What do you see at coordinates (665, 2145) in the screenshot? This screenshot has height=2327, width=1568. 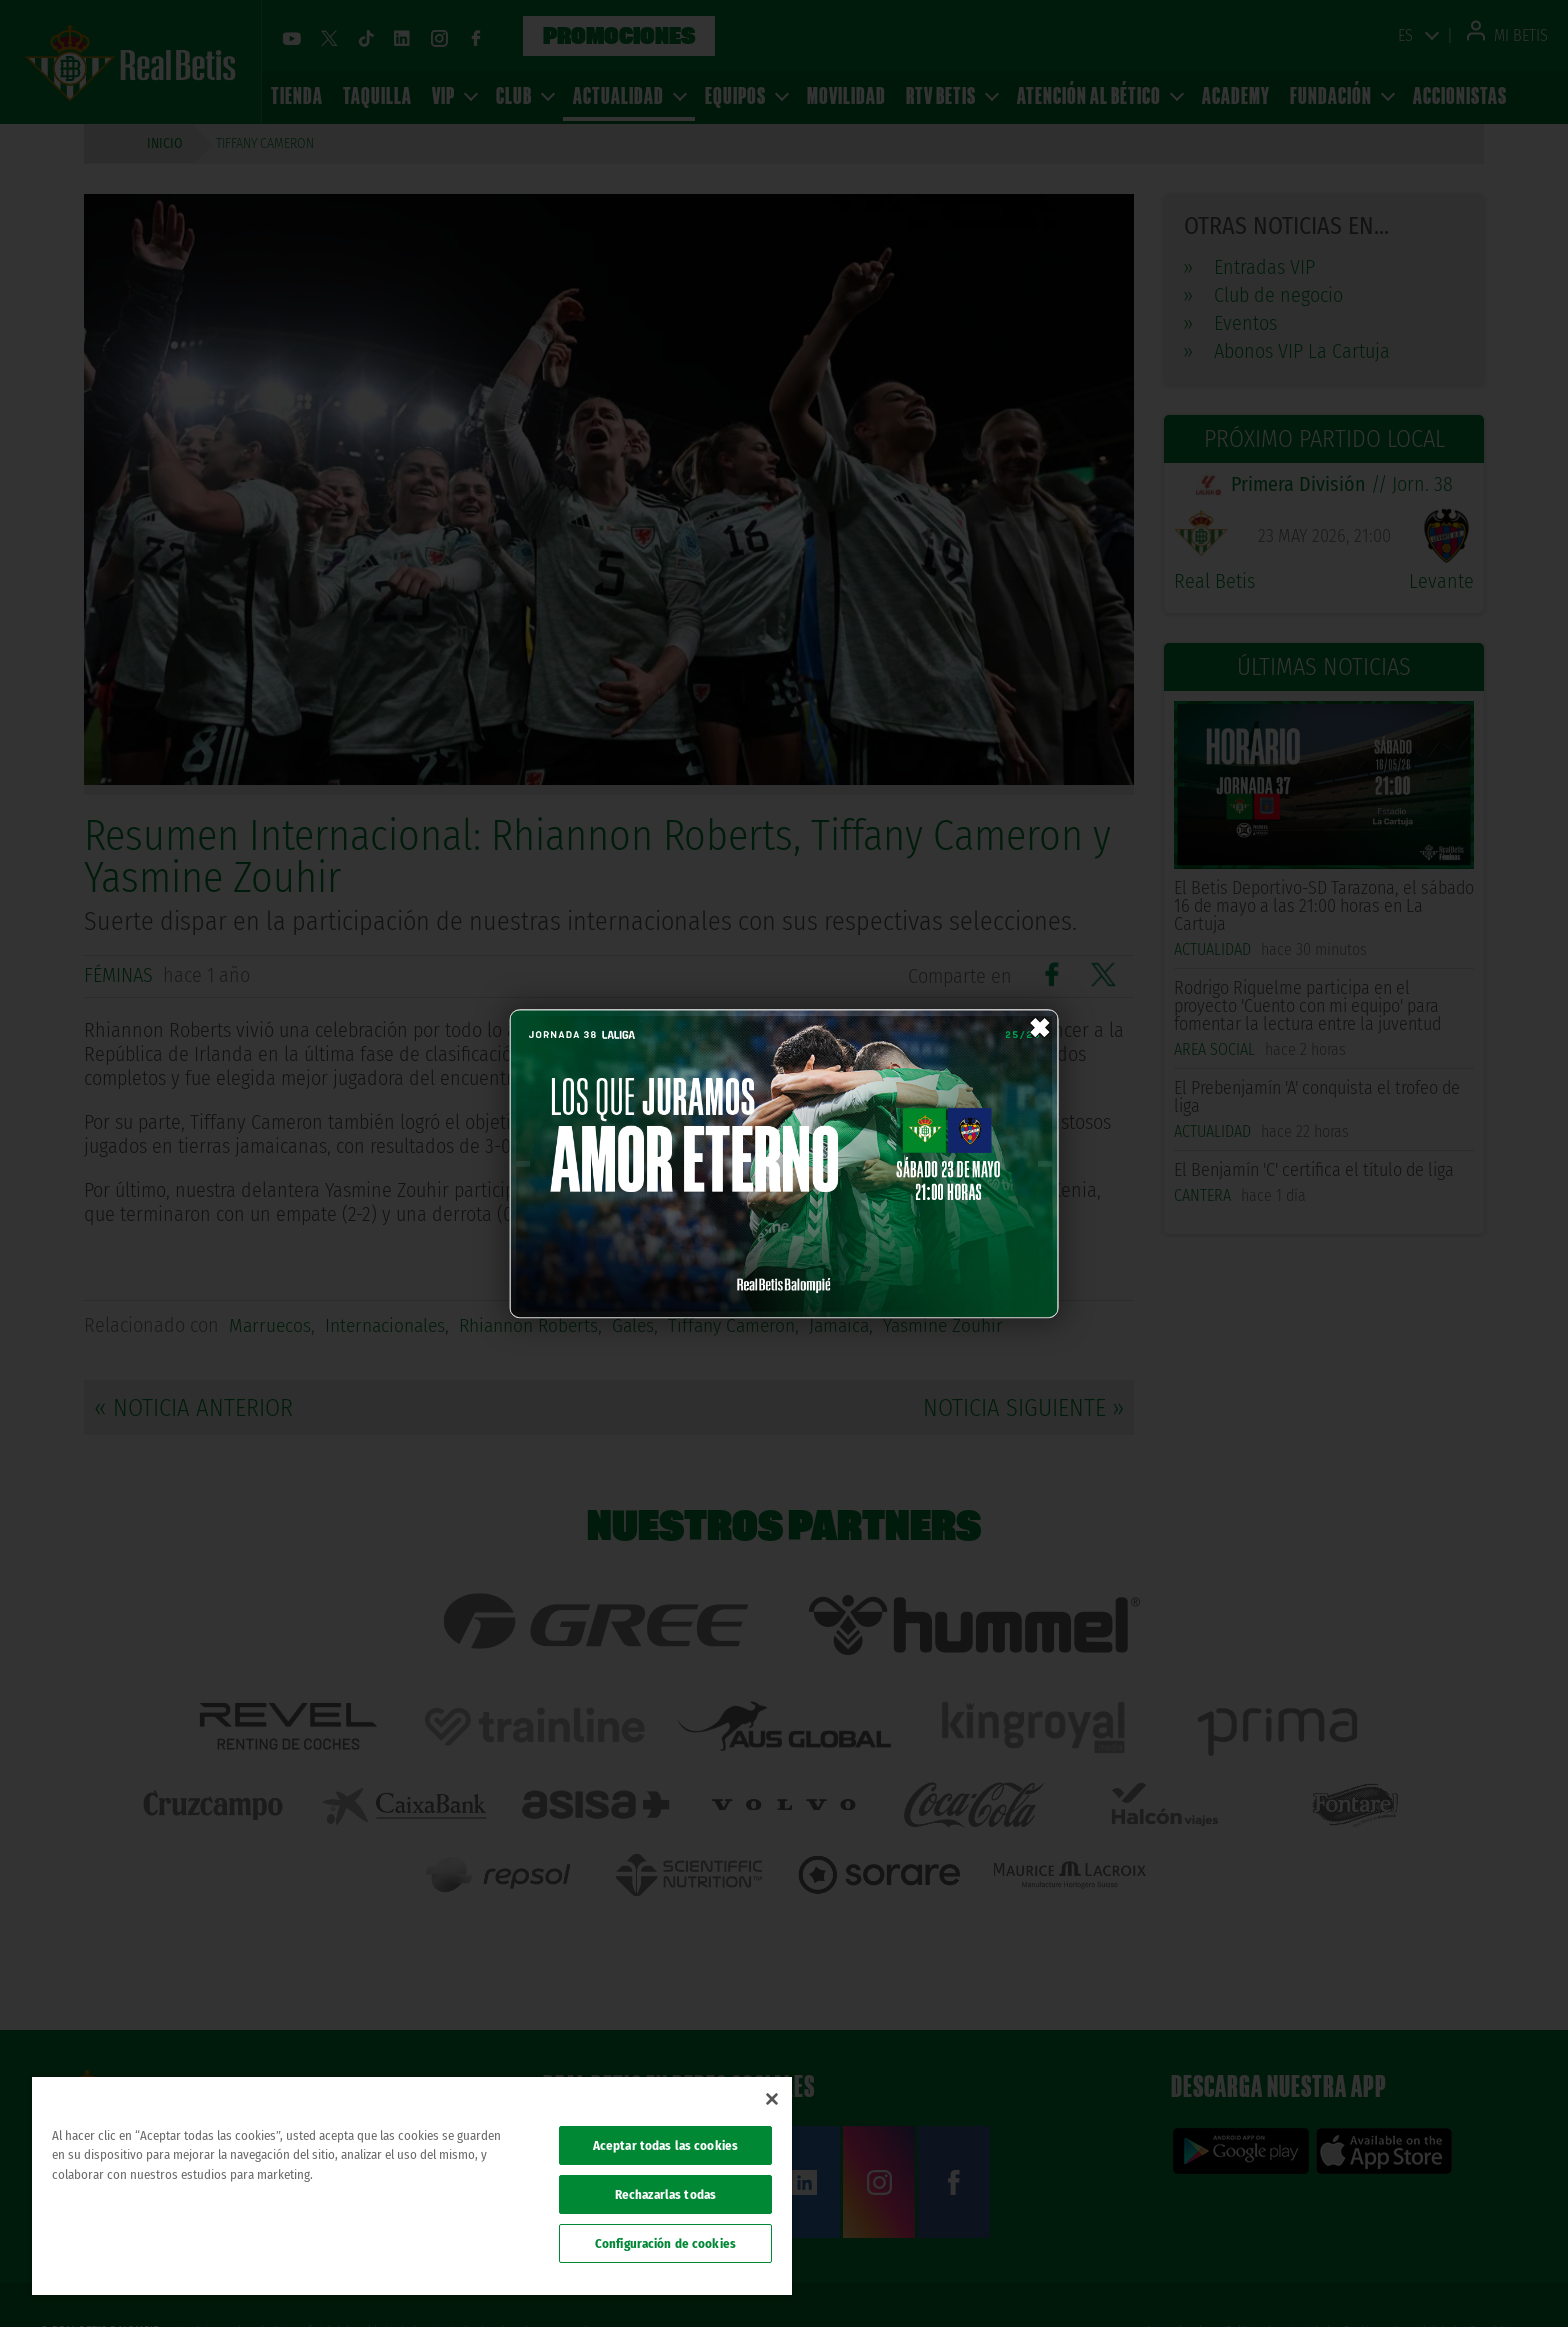 I see `Aceptar todas las cookies` at bounding box center [665, 2145].